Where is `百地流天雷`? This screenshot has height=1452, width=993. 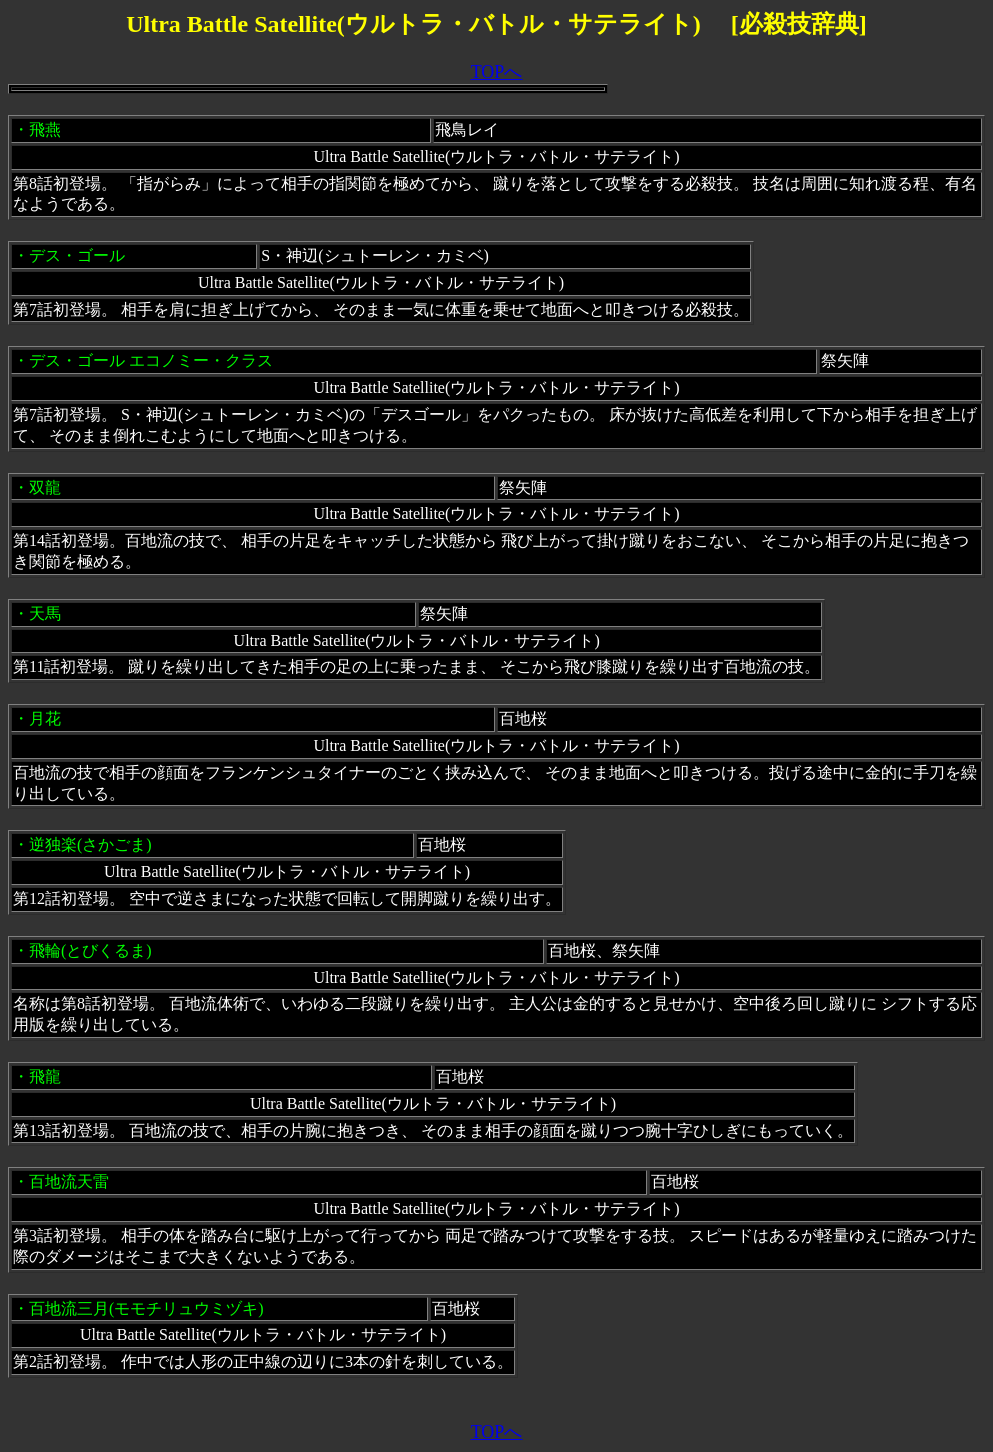 百地流天雷 is located at coordinates (69, 1181).